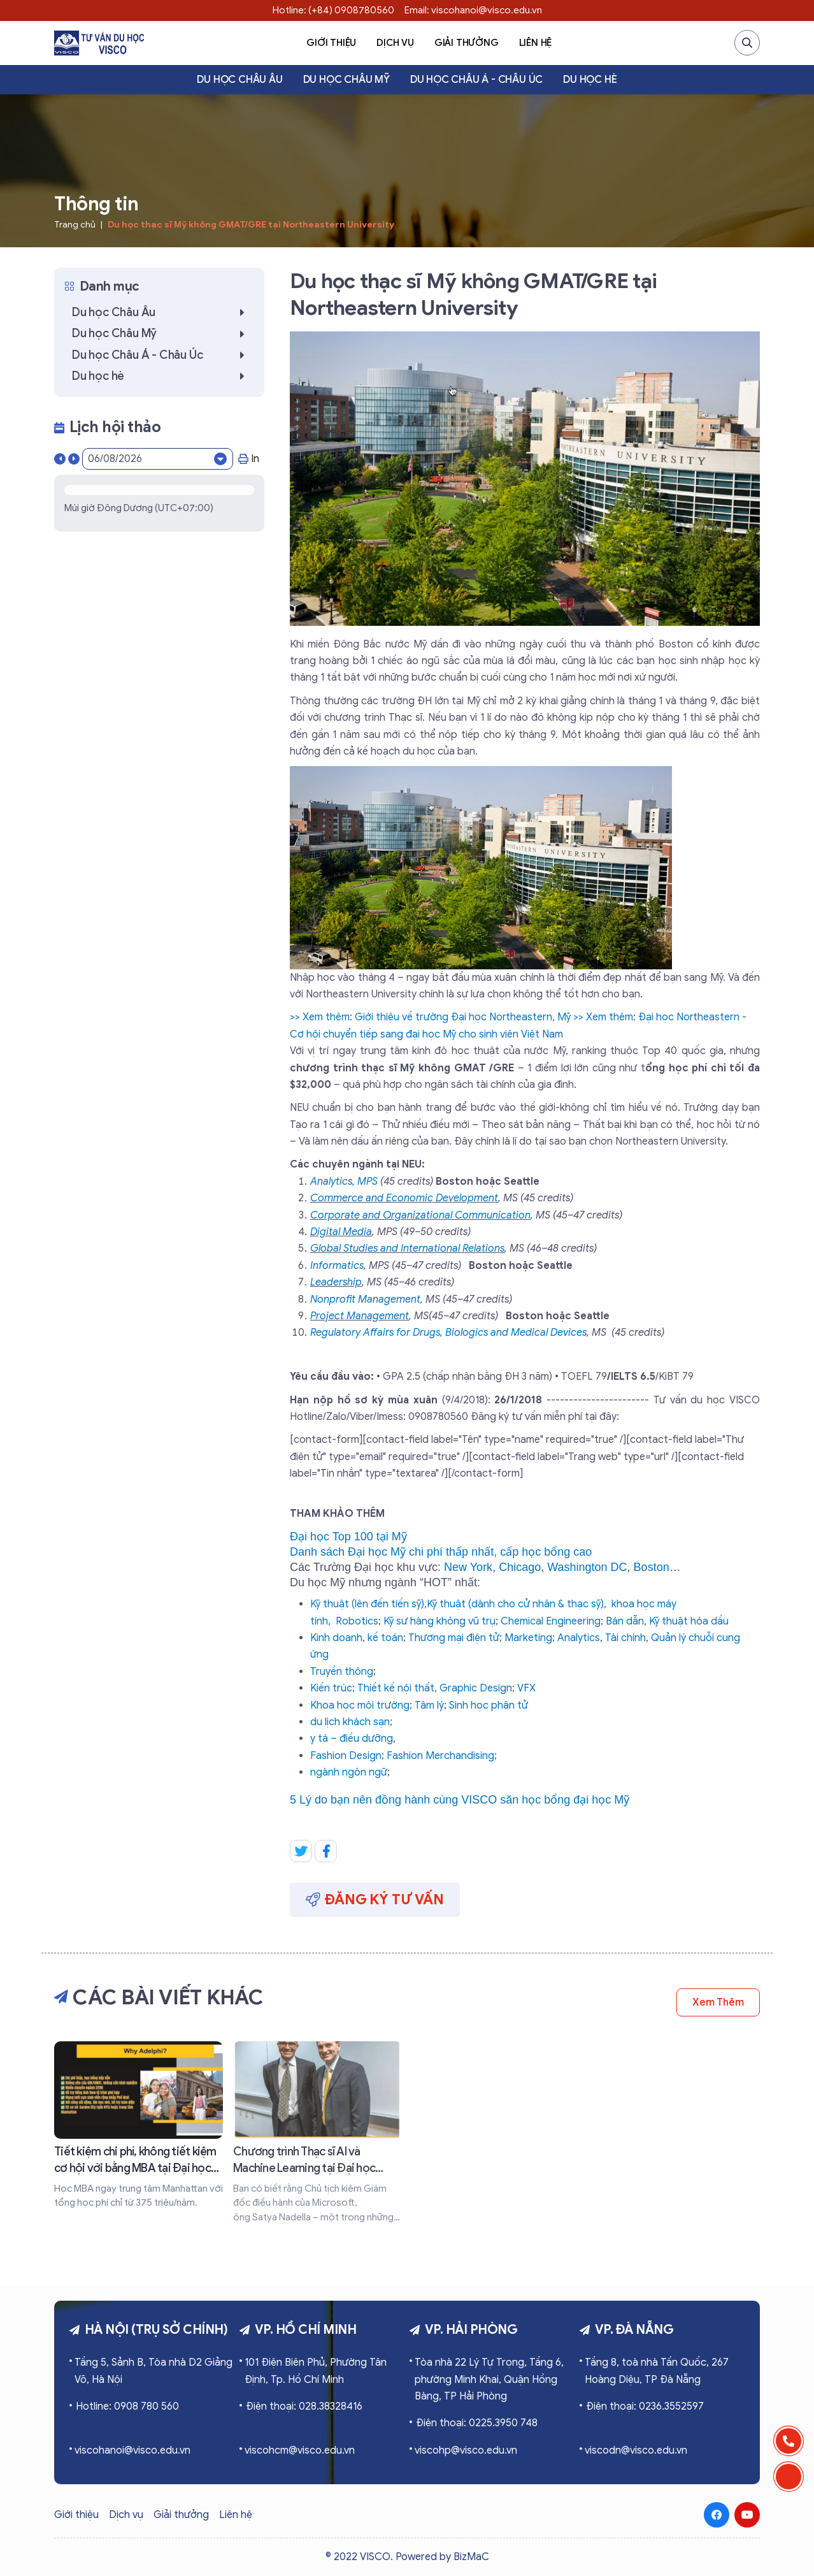 This screenshot has width=814, height=2576. Describe the element at coordinates (439, 1621) in the screenshot. I see `Kỹ sư hàng không vũ trụ` at that location.